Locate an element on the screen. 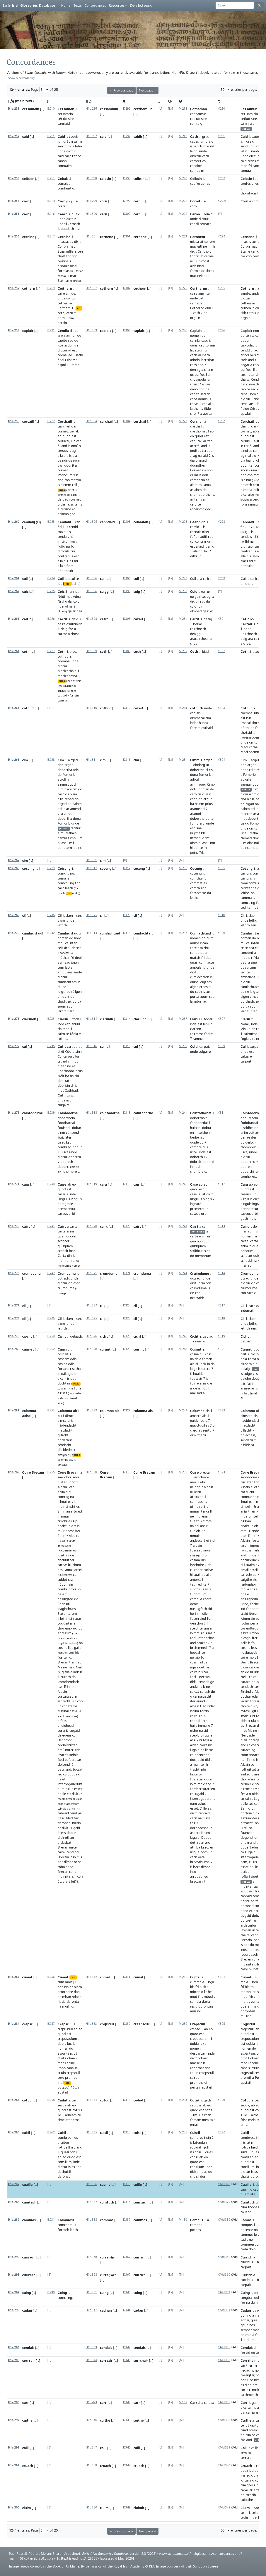  áilgen is located at coordinates (77, 991).